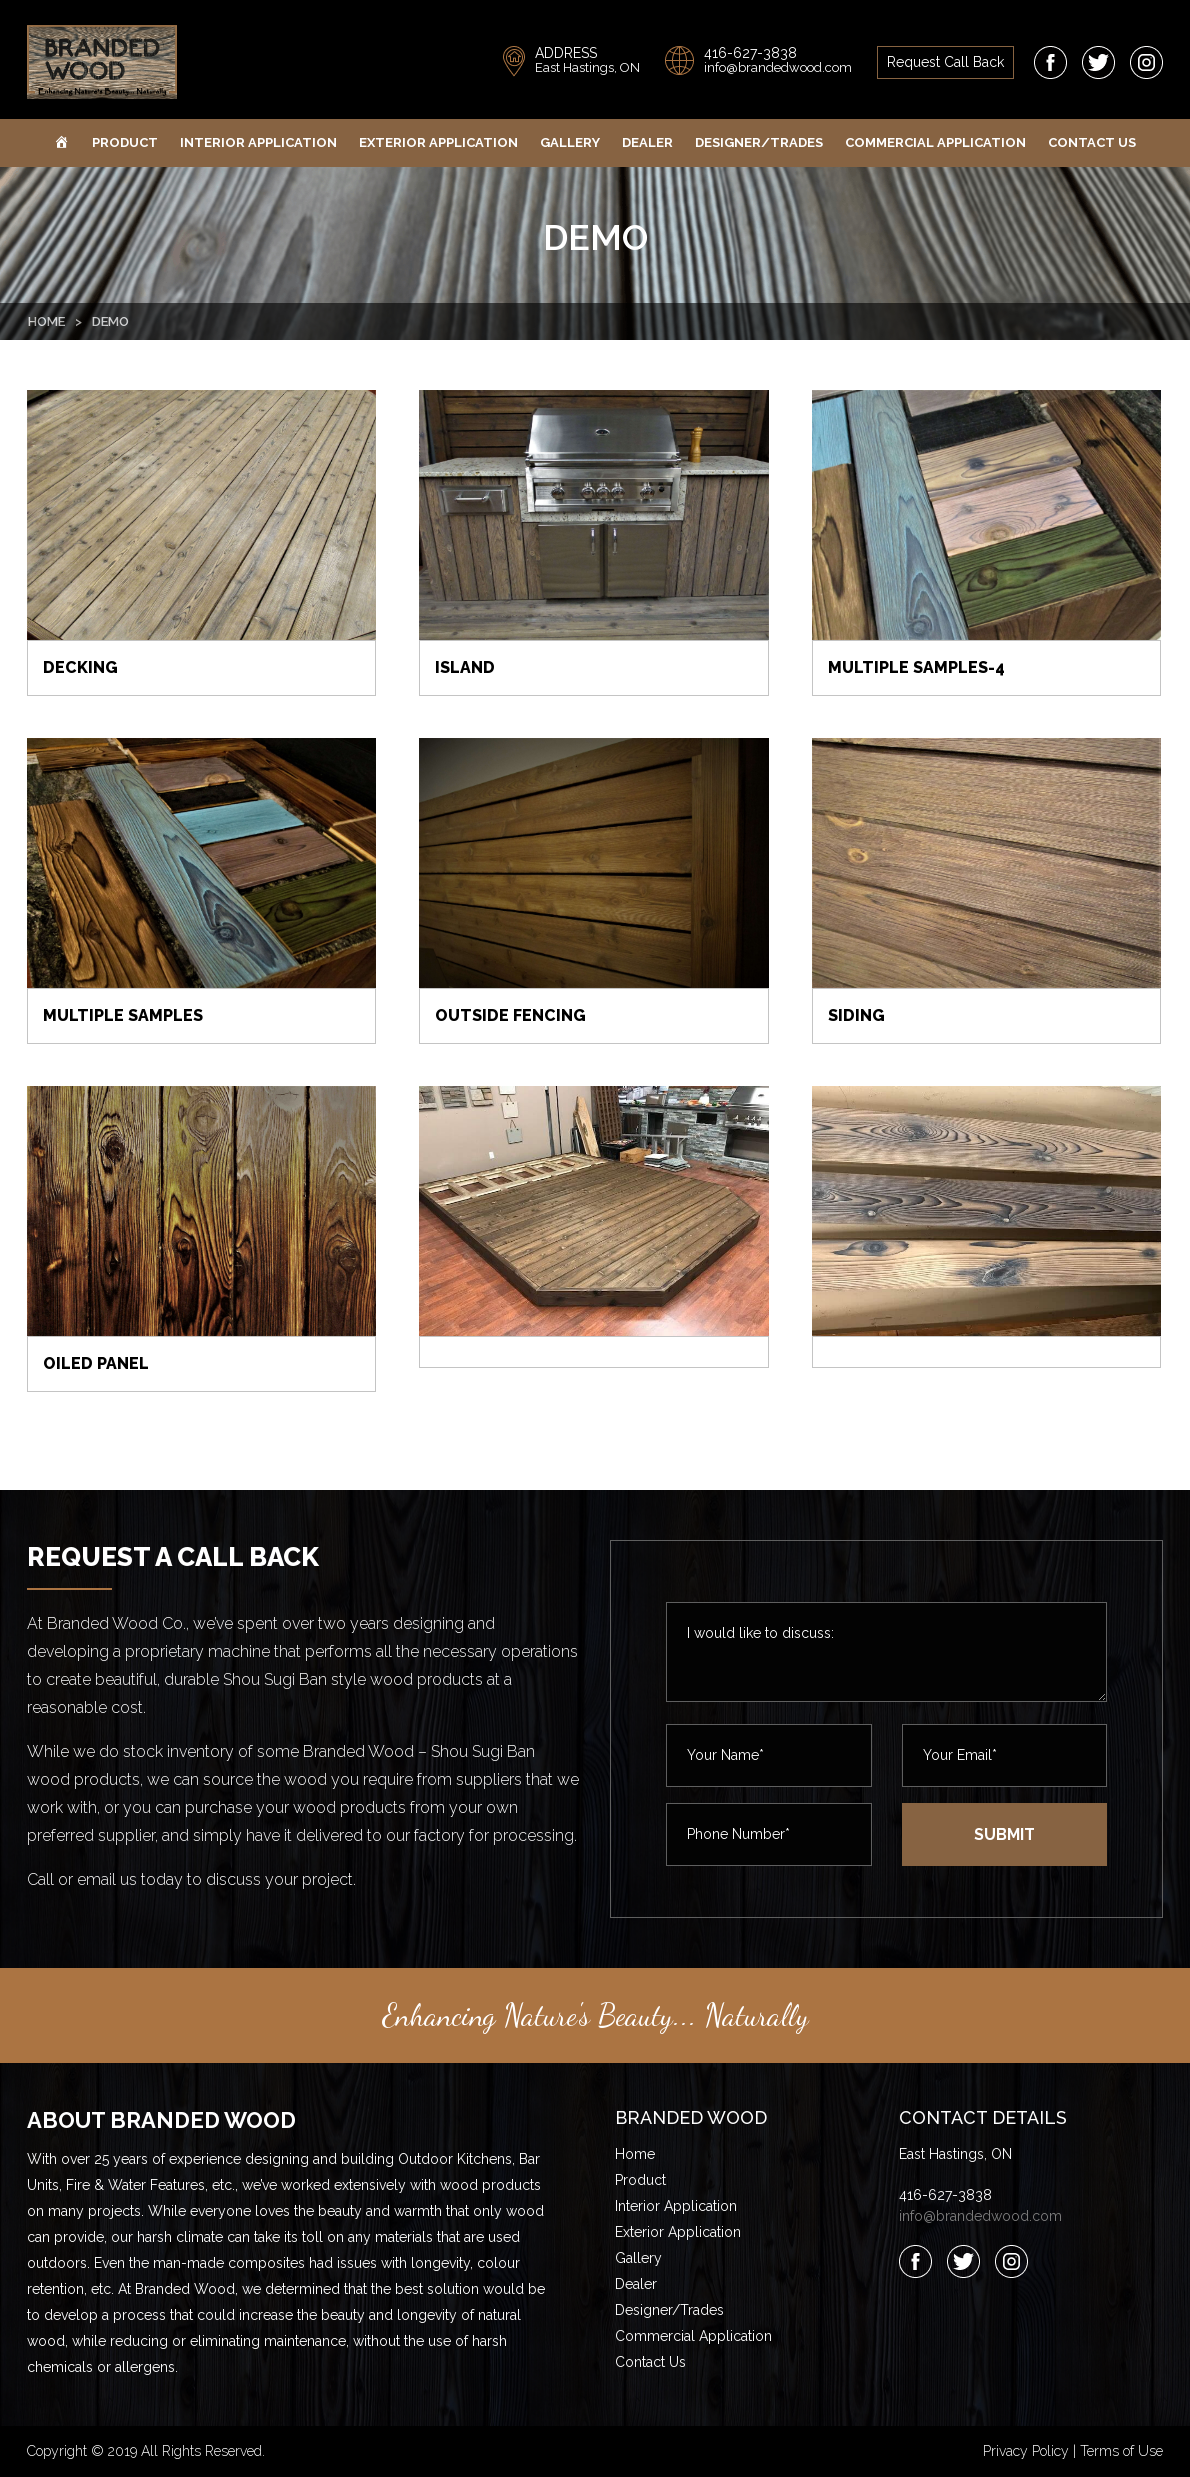  I want to click on Terms of Use, so click(1121, 2451).